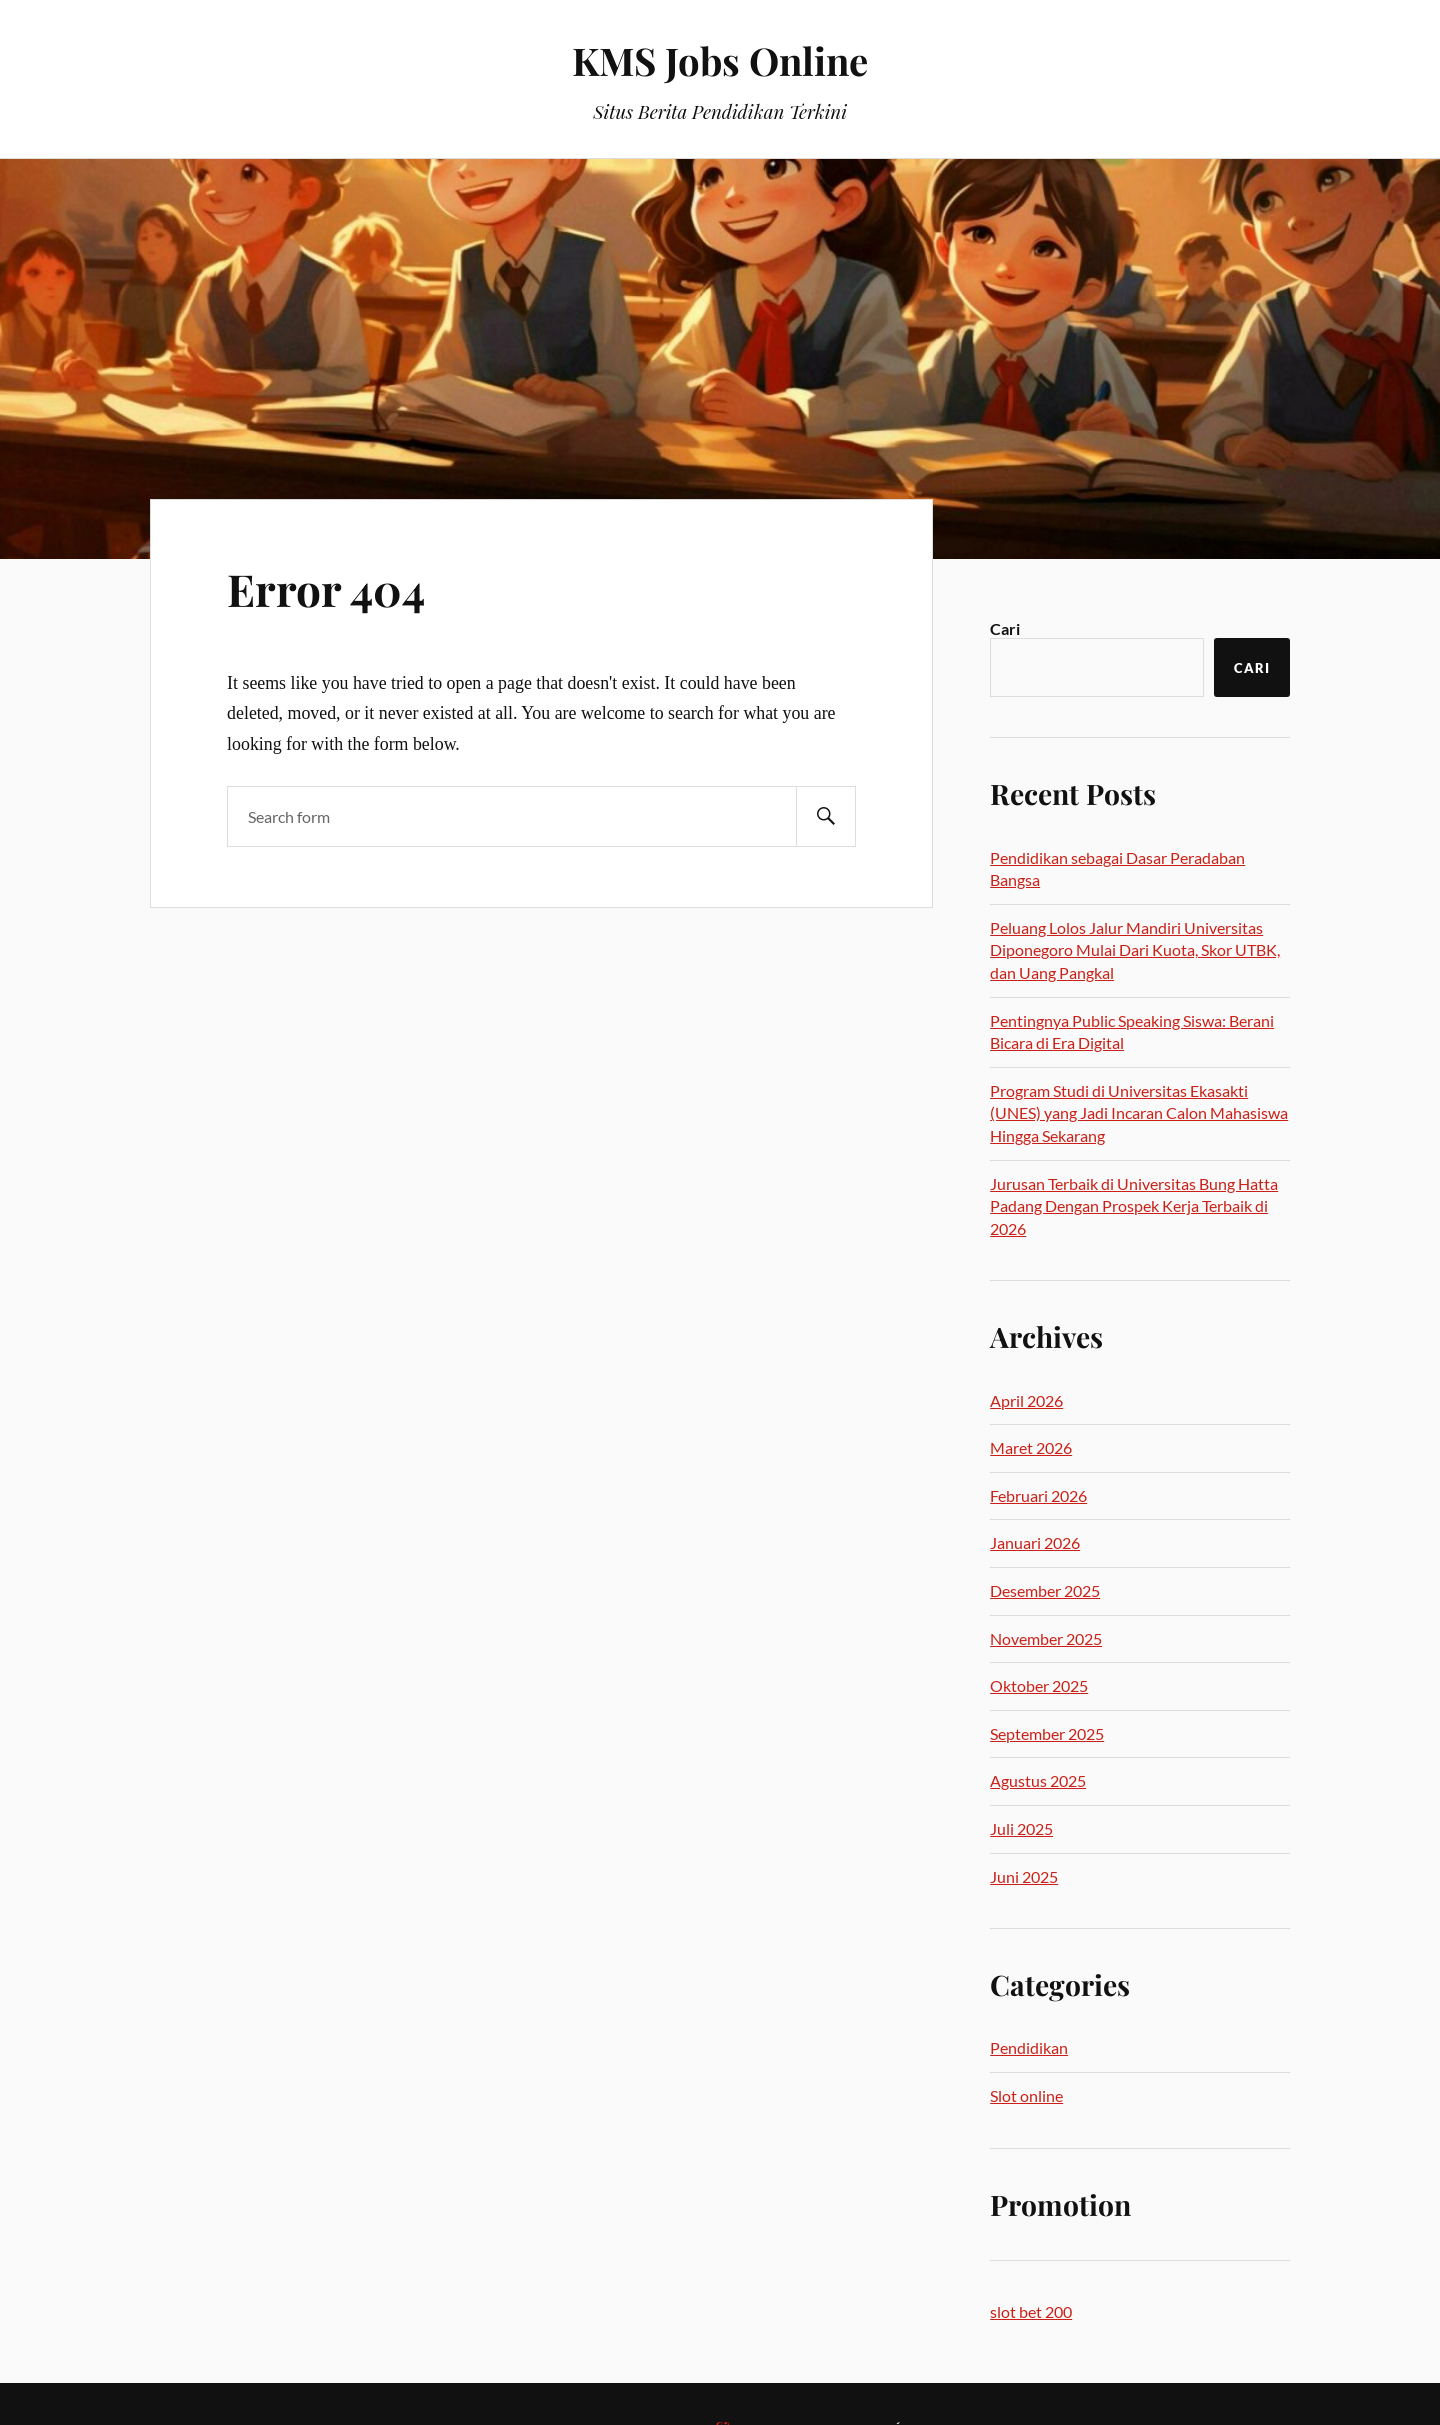  I want to click on Desember 2025, so click(1045, 1590).